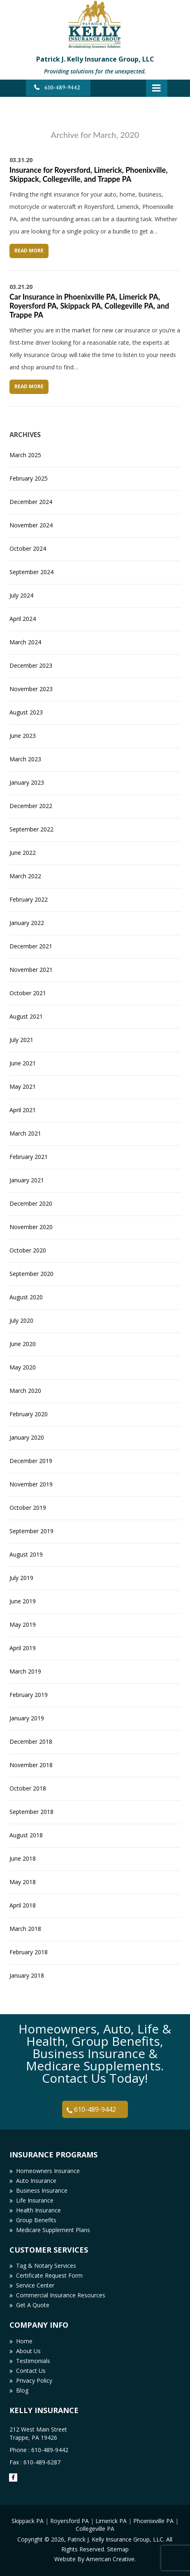  What do you see at coordinates (31, 1274) in the screenshot?
I see `September 2020` at bounding box center [31, 1274].